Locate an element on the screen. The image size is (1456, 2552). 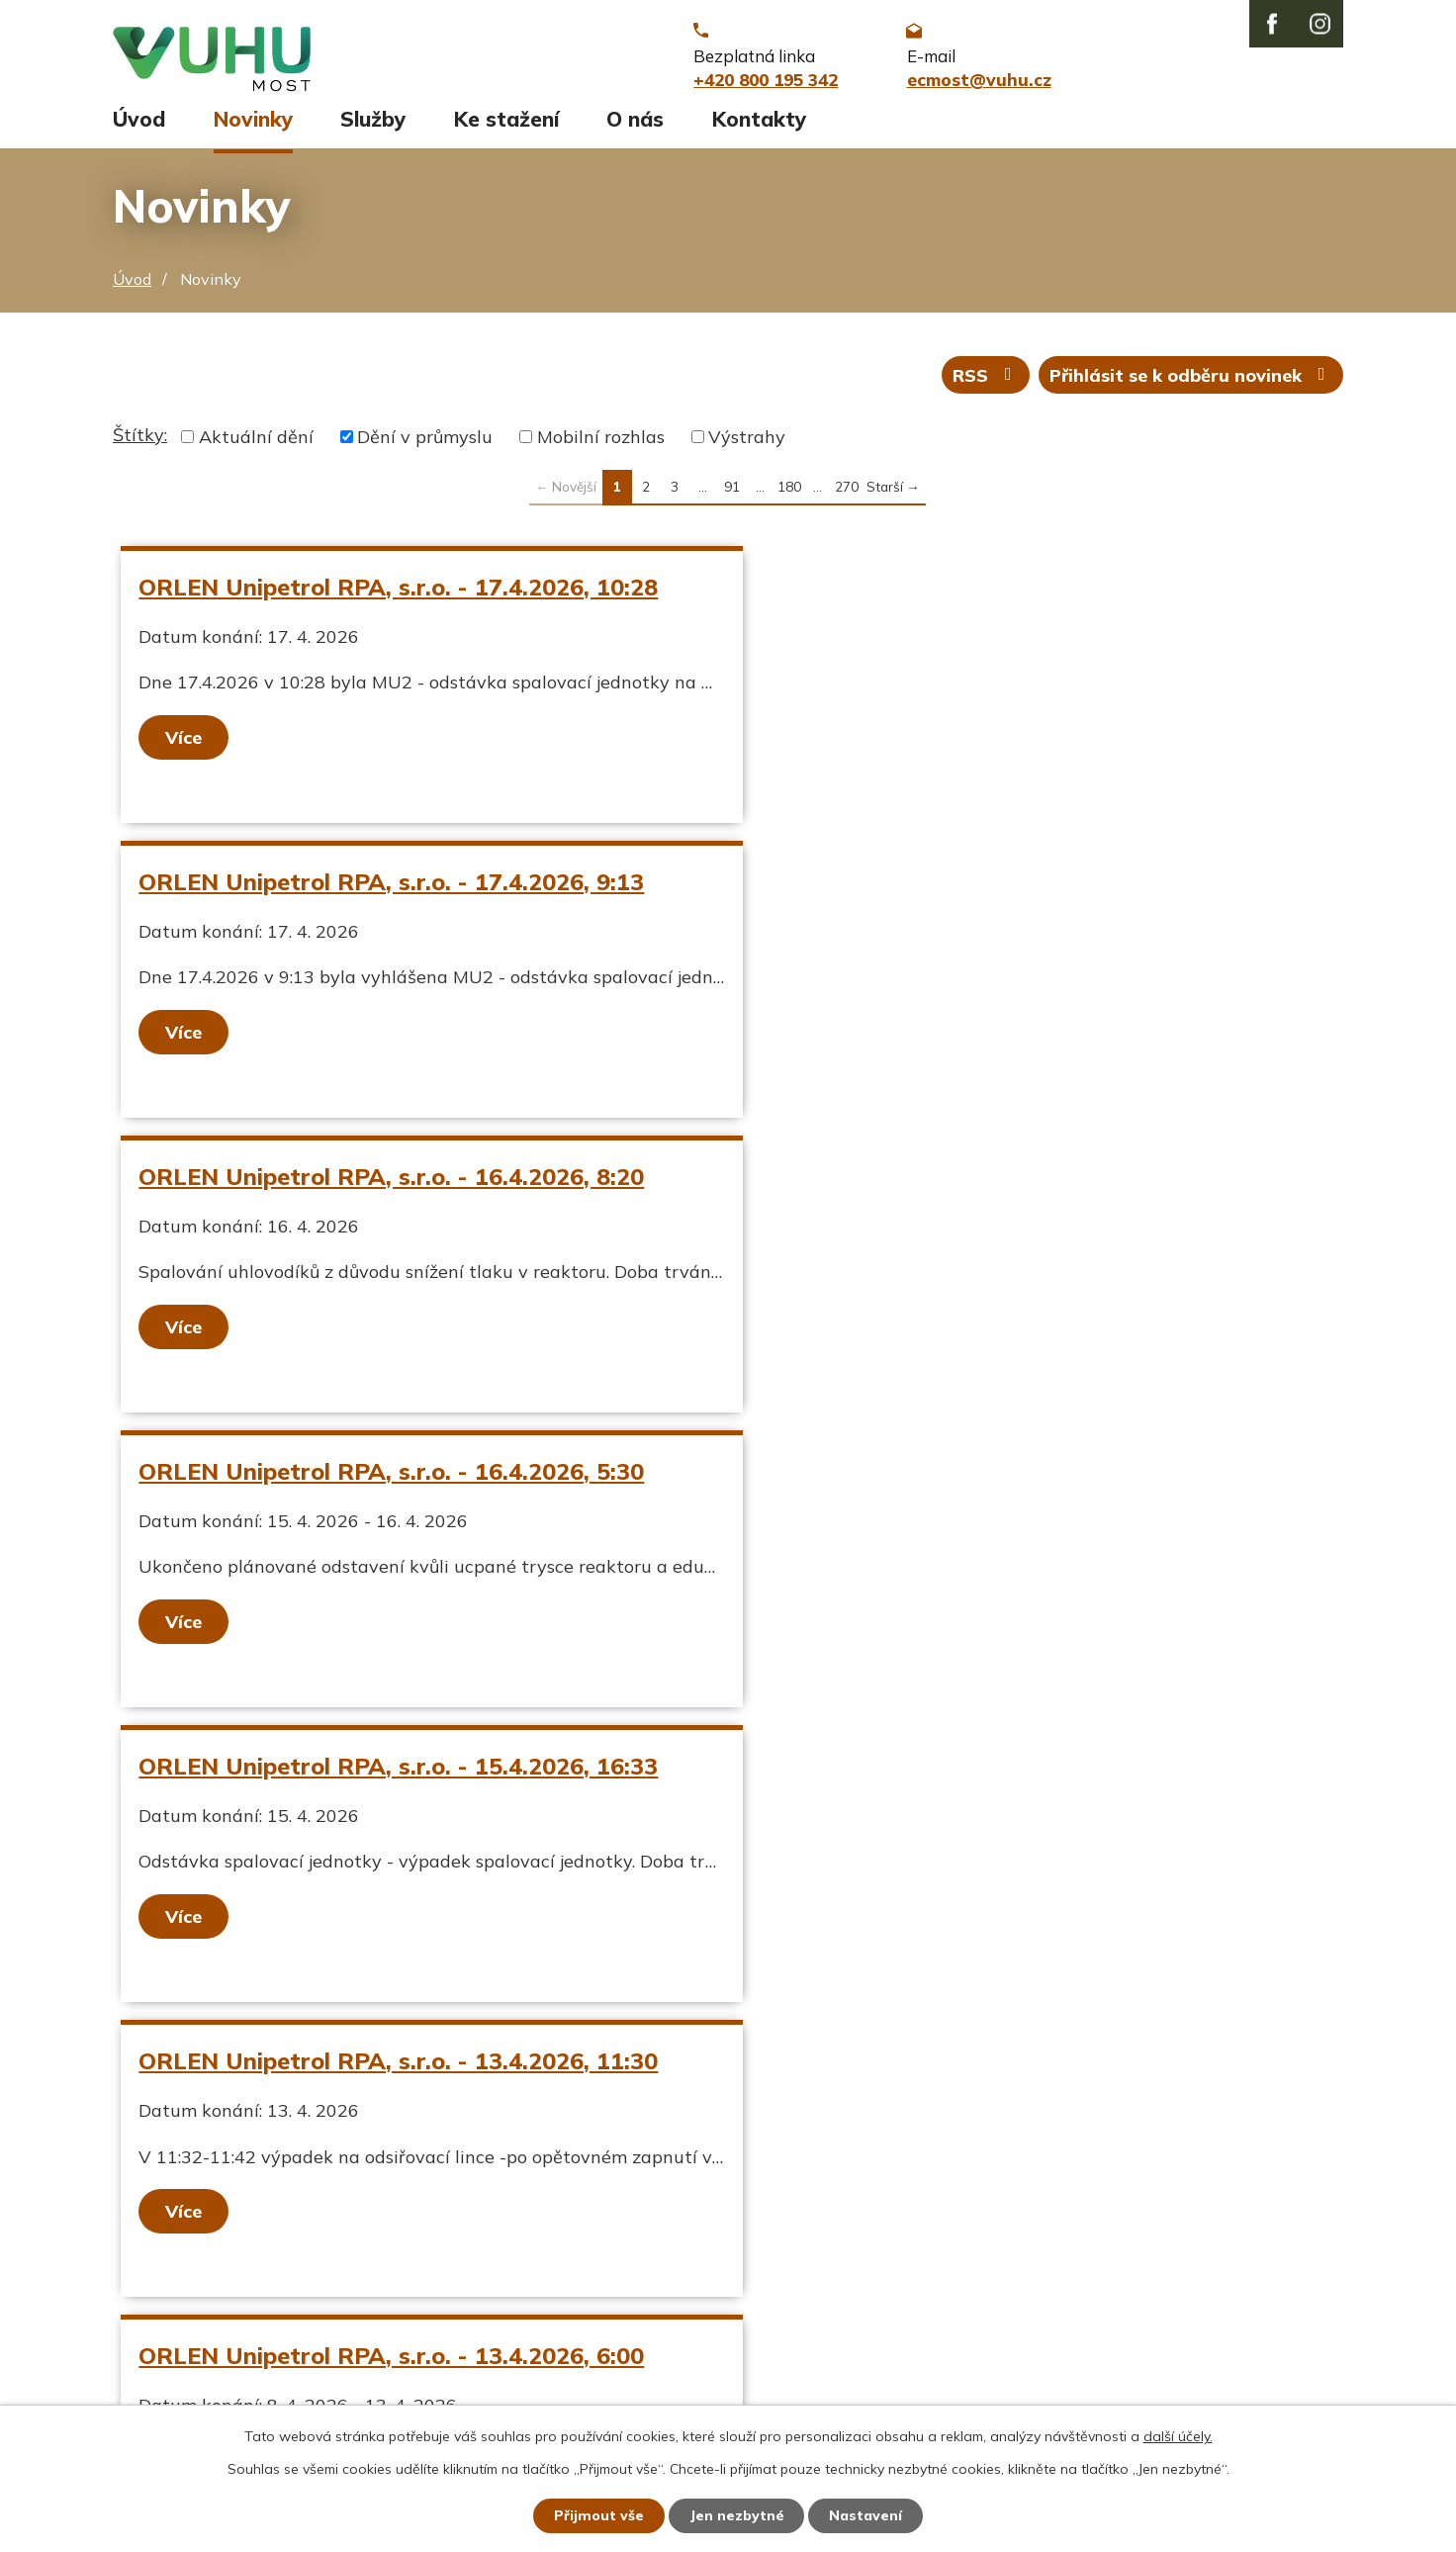
Nastavení is located at coordinates (866, 2515).